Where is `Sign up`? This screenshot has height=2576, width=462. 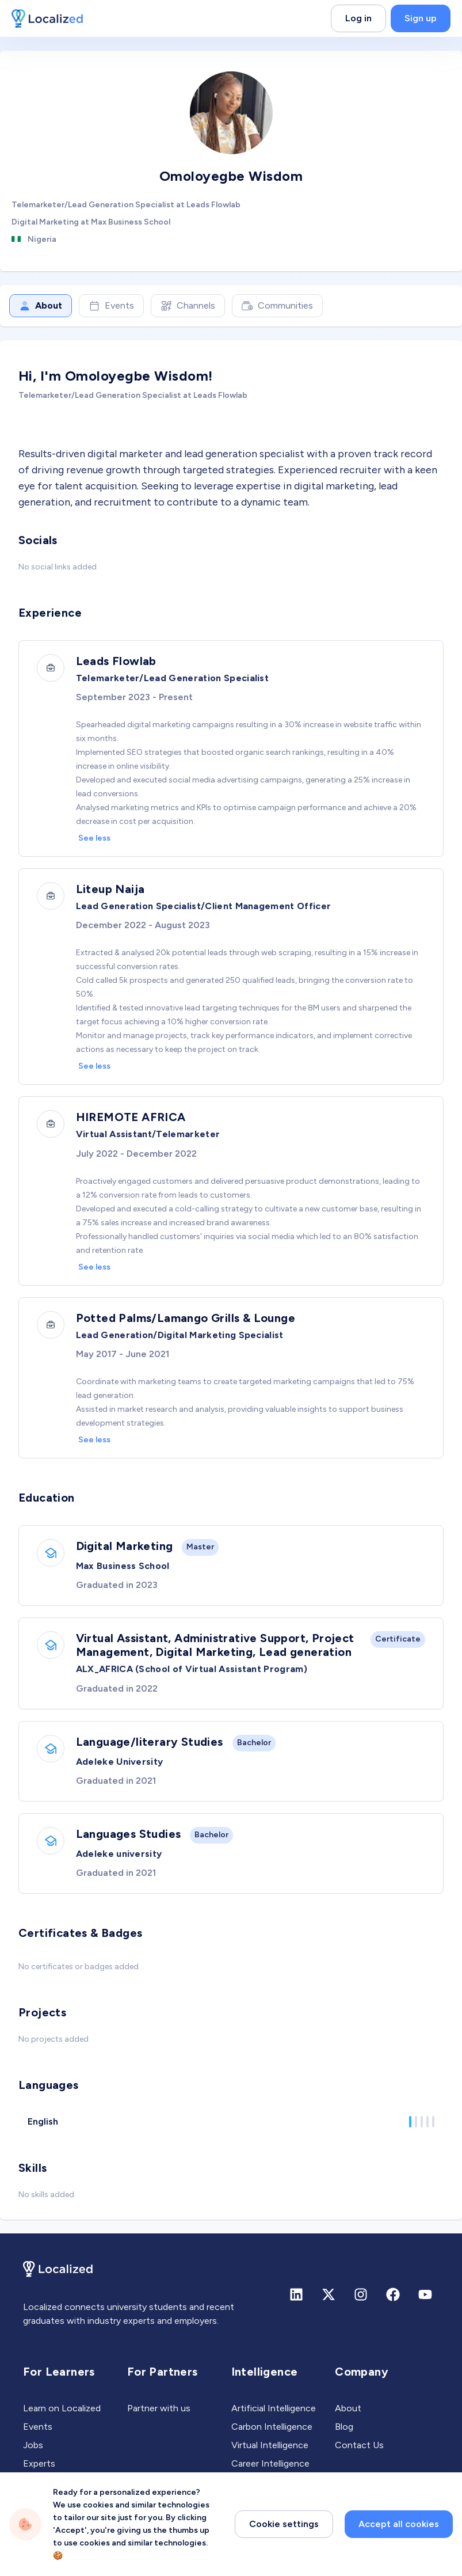 Sign up is located at coordinates (420, 18).